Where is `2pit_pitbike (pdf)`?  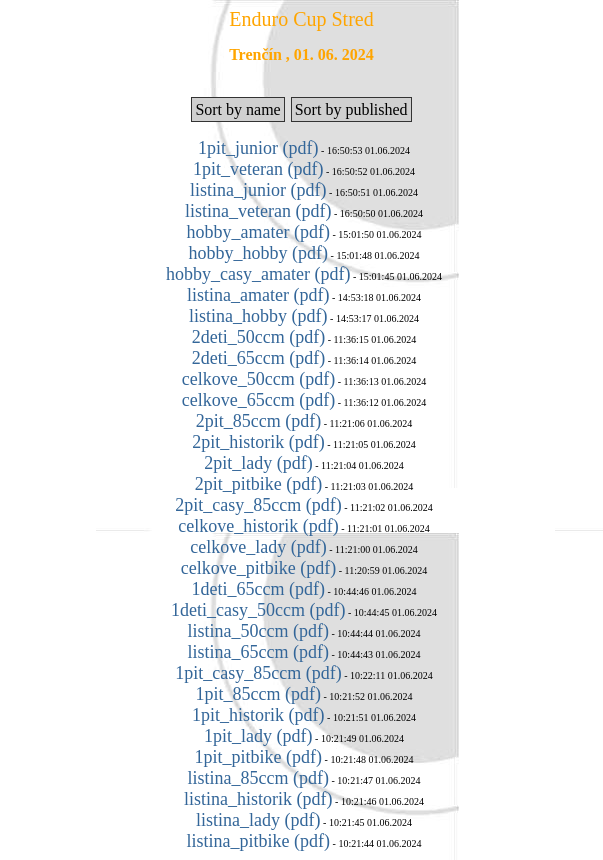
2pit_pitbike (pdf) is located at coordinates (258, 484).